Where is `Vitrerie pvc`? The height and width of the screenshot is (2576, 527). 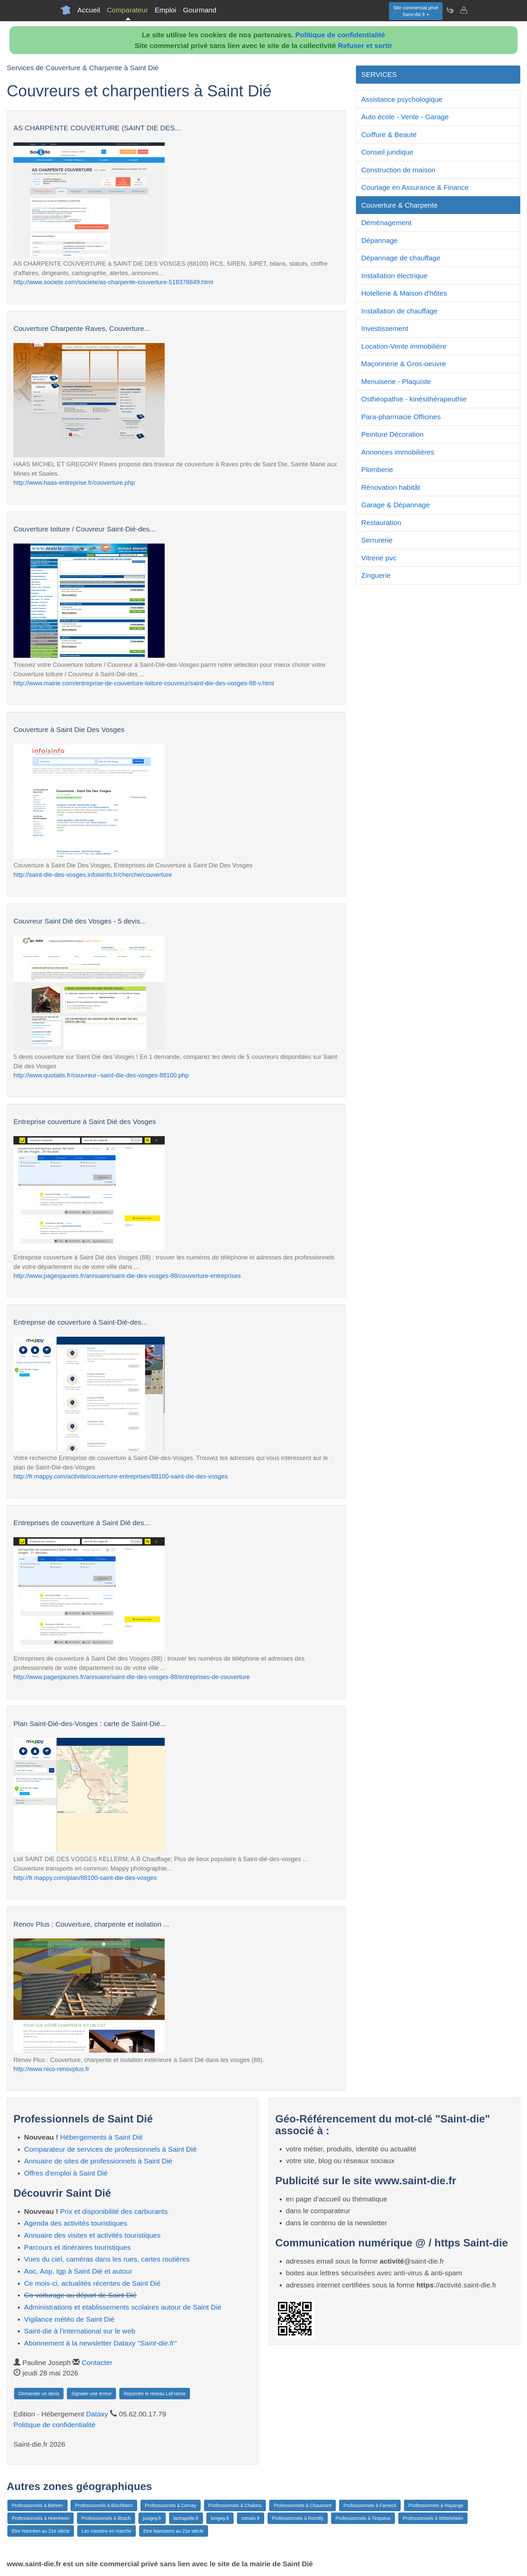 Vitrerie pvc is located at coordinates (379, 558).